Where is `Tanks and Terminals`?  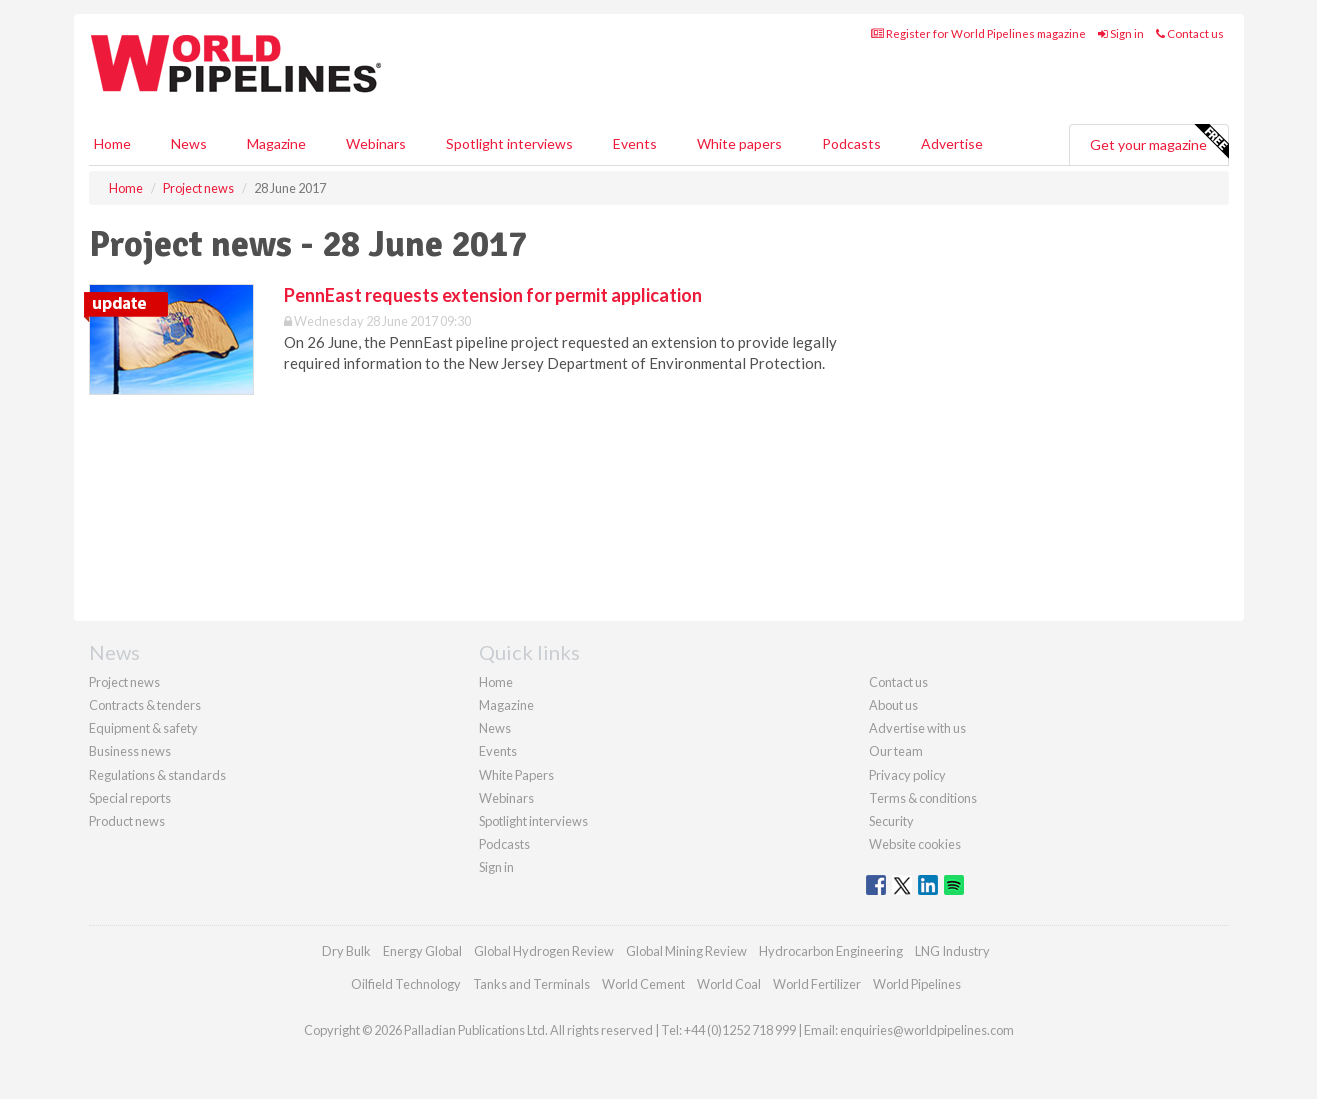
Tanks and Terminals is located at coordinates (531, 984).